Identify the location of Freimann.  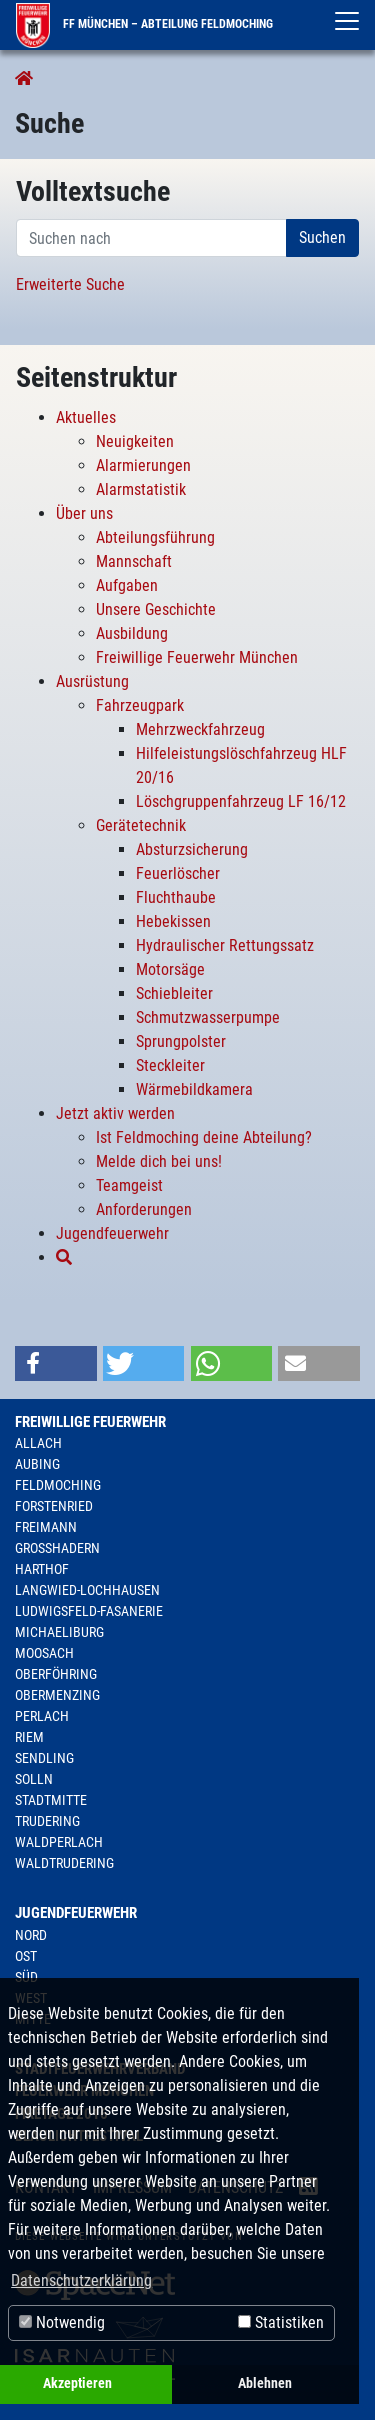
(46, 1527).